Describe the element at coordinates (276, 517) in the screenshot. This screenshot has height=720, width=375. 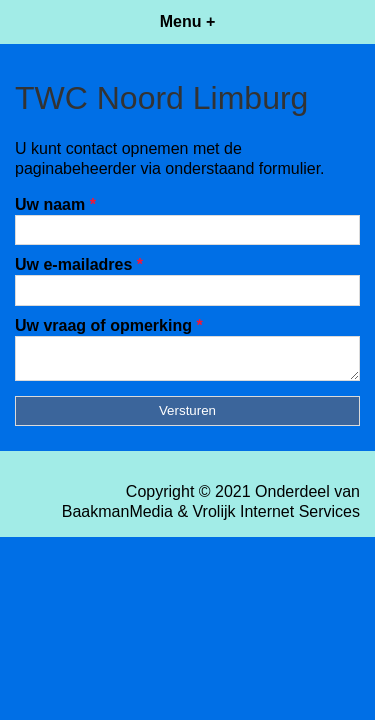
I see `Vrolijk Internet Services` at that location.